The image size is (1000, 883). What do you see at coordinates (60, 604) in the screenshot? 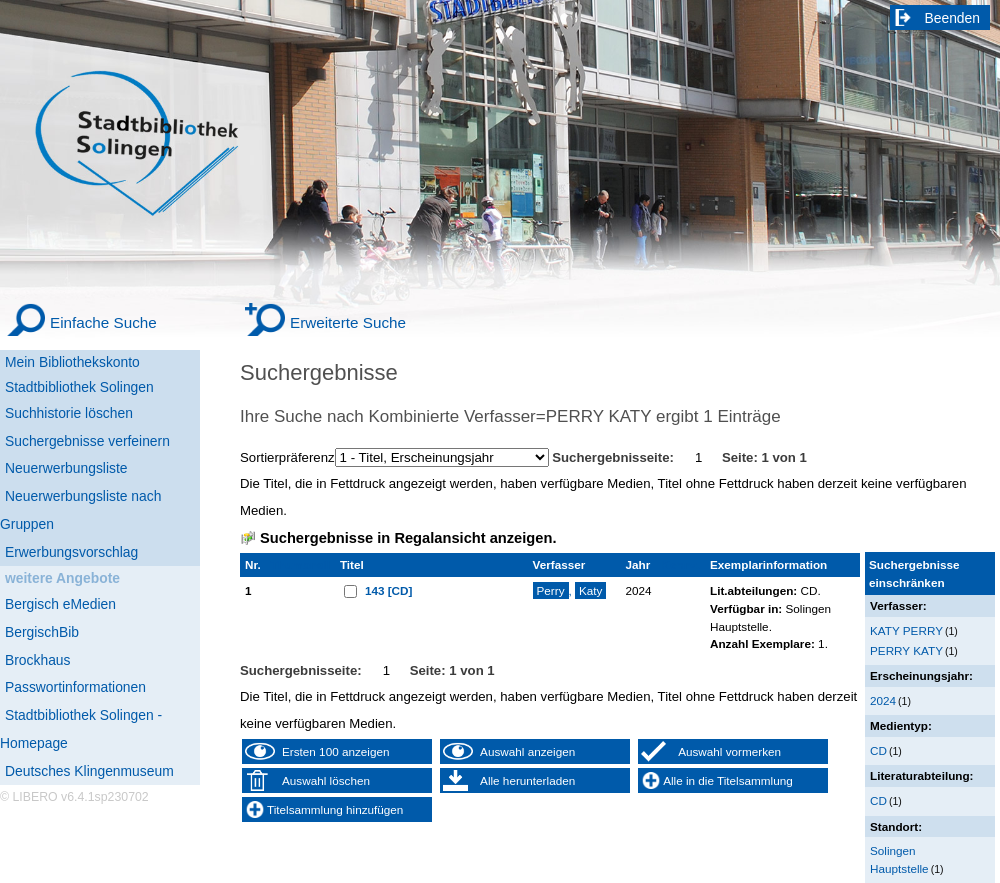
I see `Bergisch eMedien` at bounding box center [60, 604].